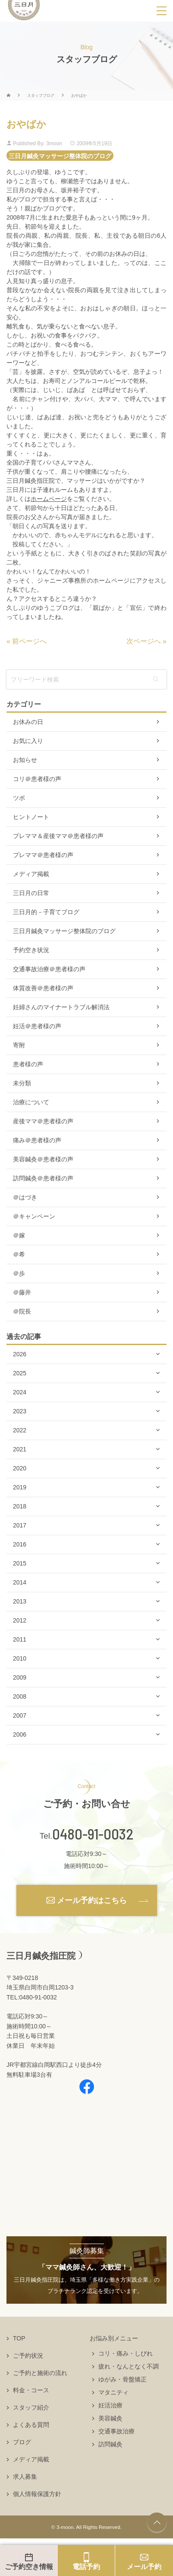  Describe the element at coordinates (46, 912) in the screenshot. I see `三日月的－子育てブログ` at that location.